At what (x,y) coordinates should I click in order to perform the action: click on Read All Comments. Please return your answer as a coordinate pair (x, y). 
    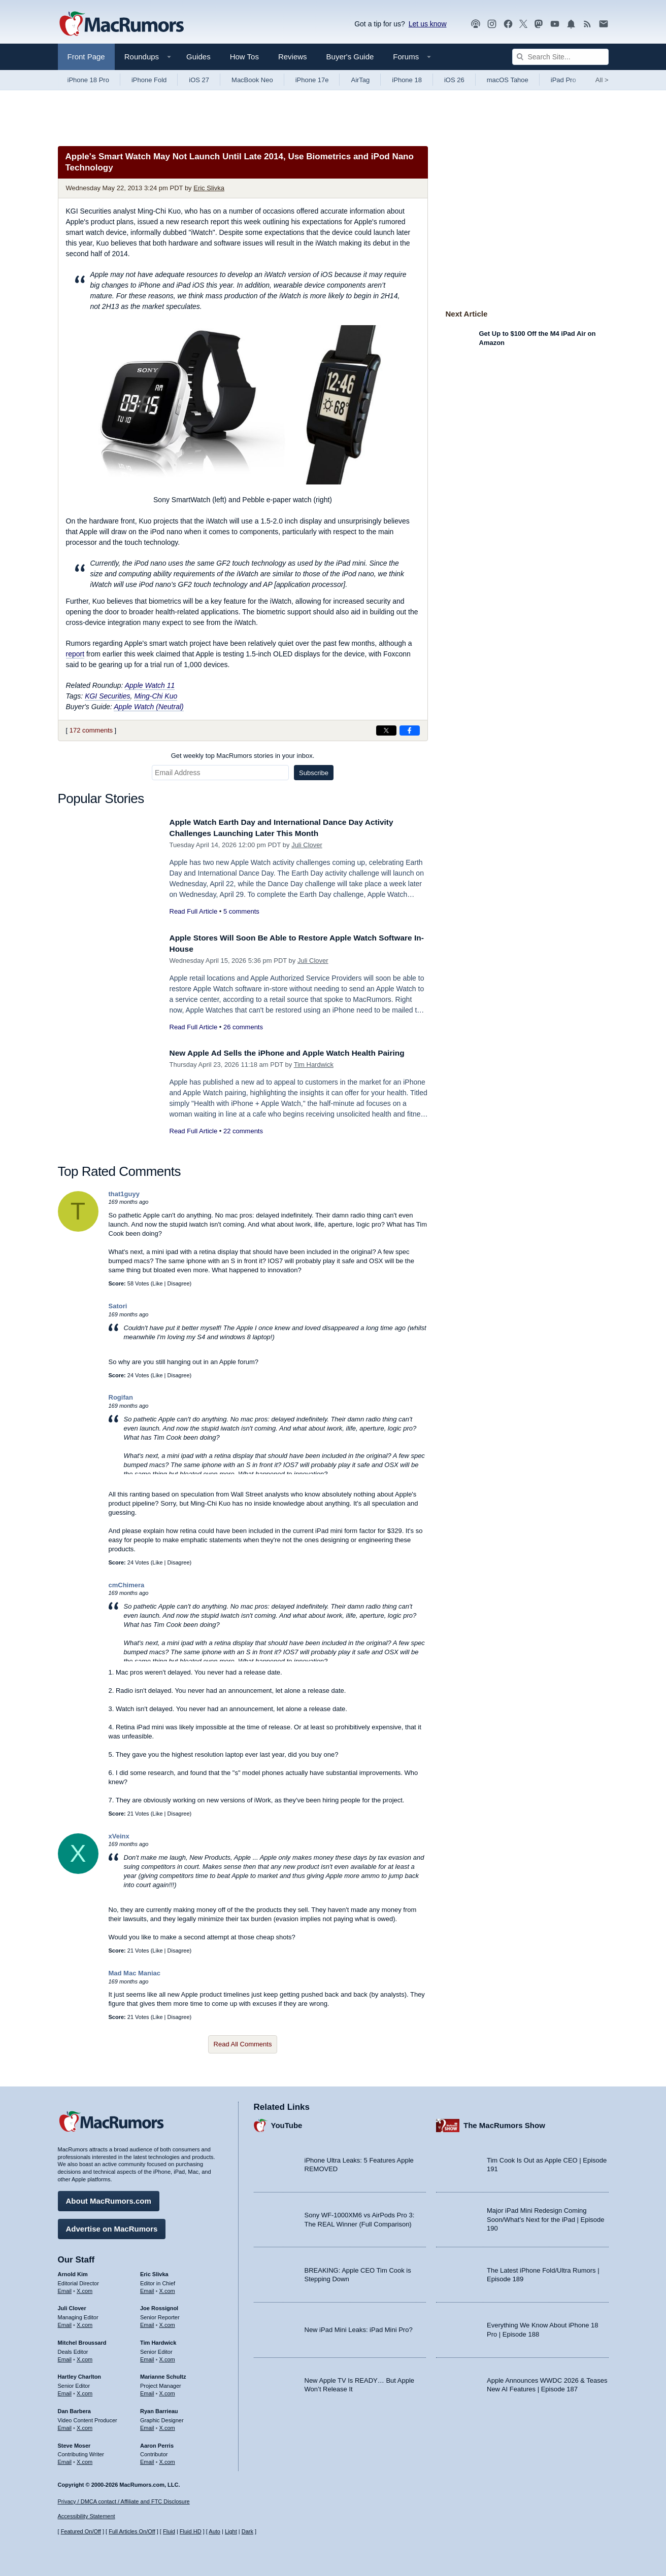
    Looking at the image, I should click on (243, 2044).